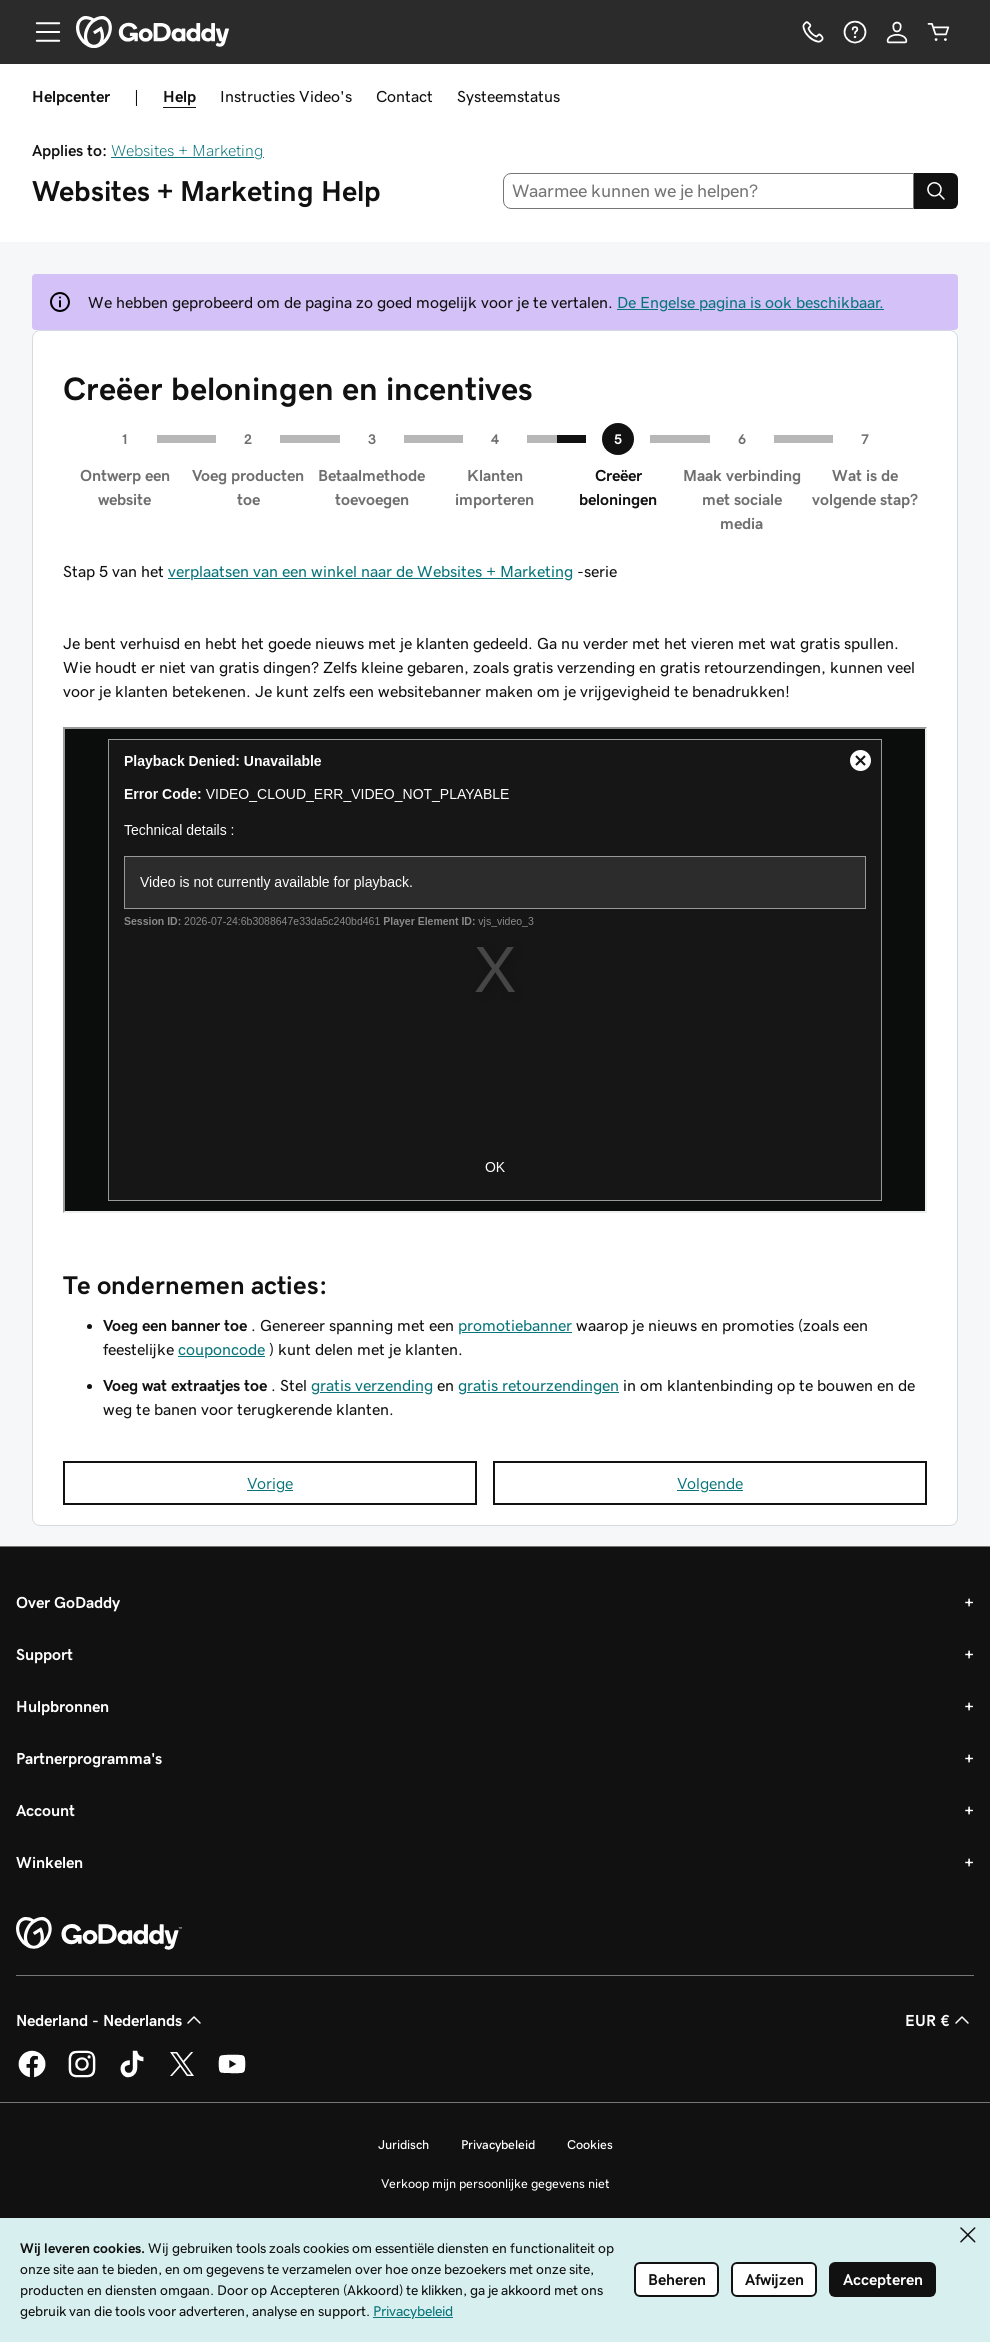 This screenshot has height=2342, width=990. What do you see at coordinates (515, 1325) in the screenshot?
I see `promotiebanner` at bounding box center [515, 1325].